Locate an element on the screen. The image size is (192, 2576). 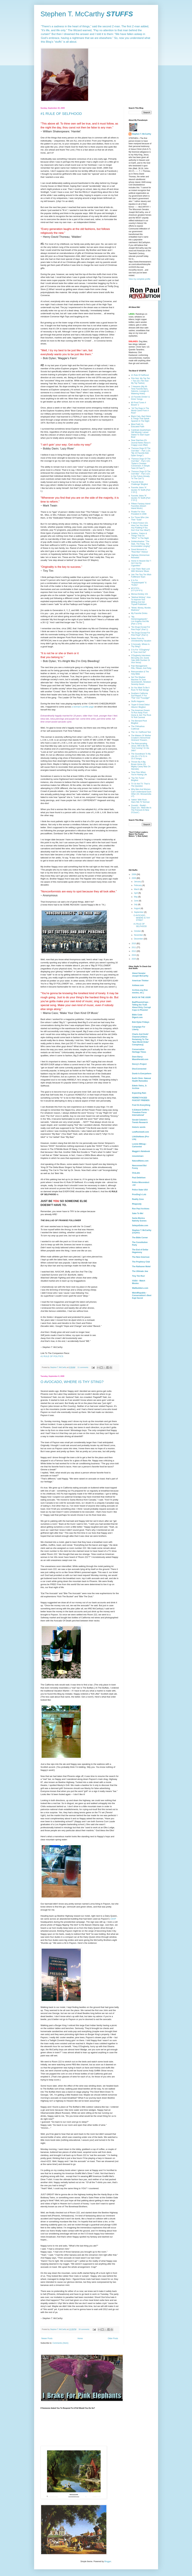
The Chihuahua Cutthroat is located at coordinates (138, 727).